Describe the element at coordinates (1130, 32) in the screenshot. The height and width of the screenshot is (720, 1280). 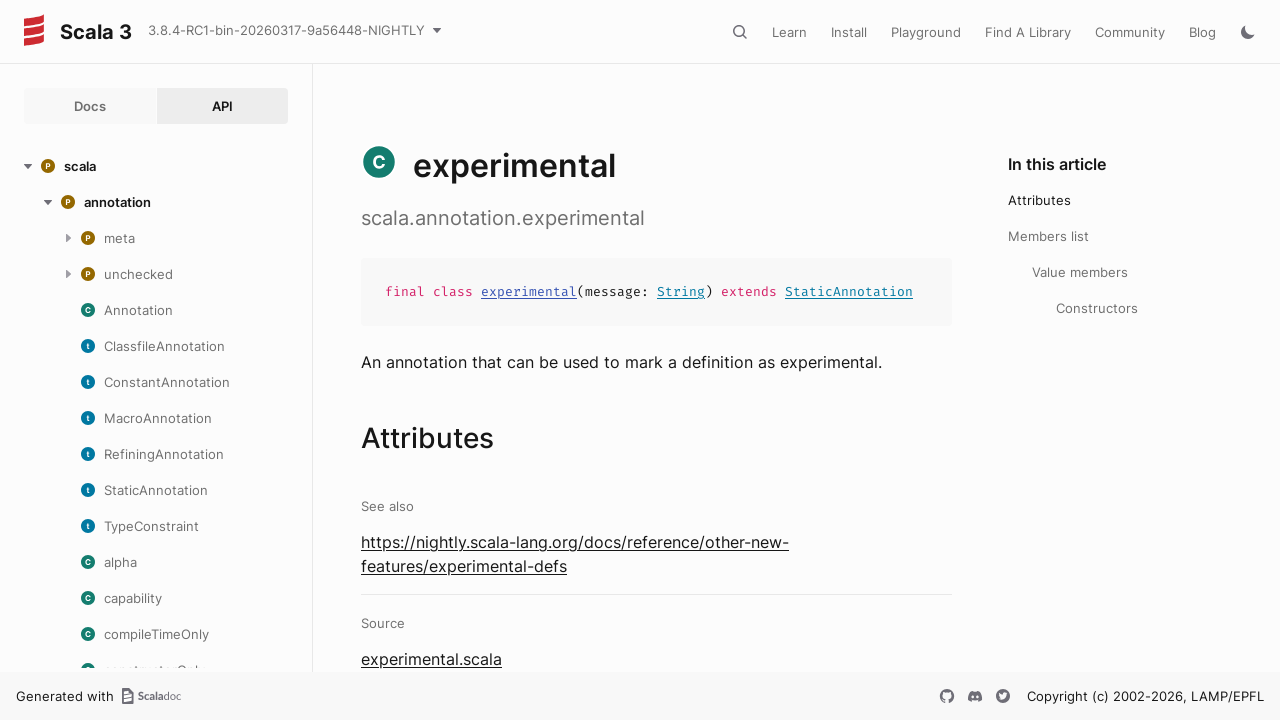
I see `Community` at that location.